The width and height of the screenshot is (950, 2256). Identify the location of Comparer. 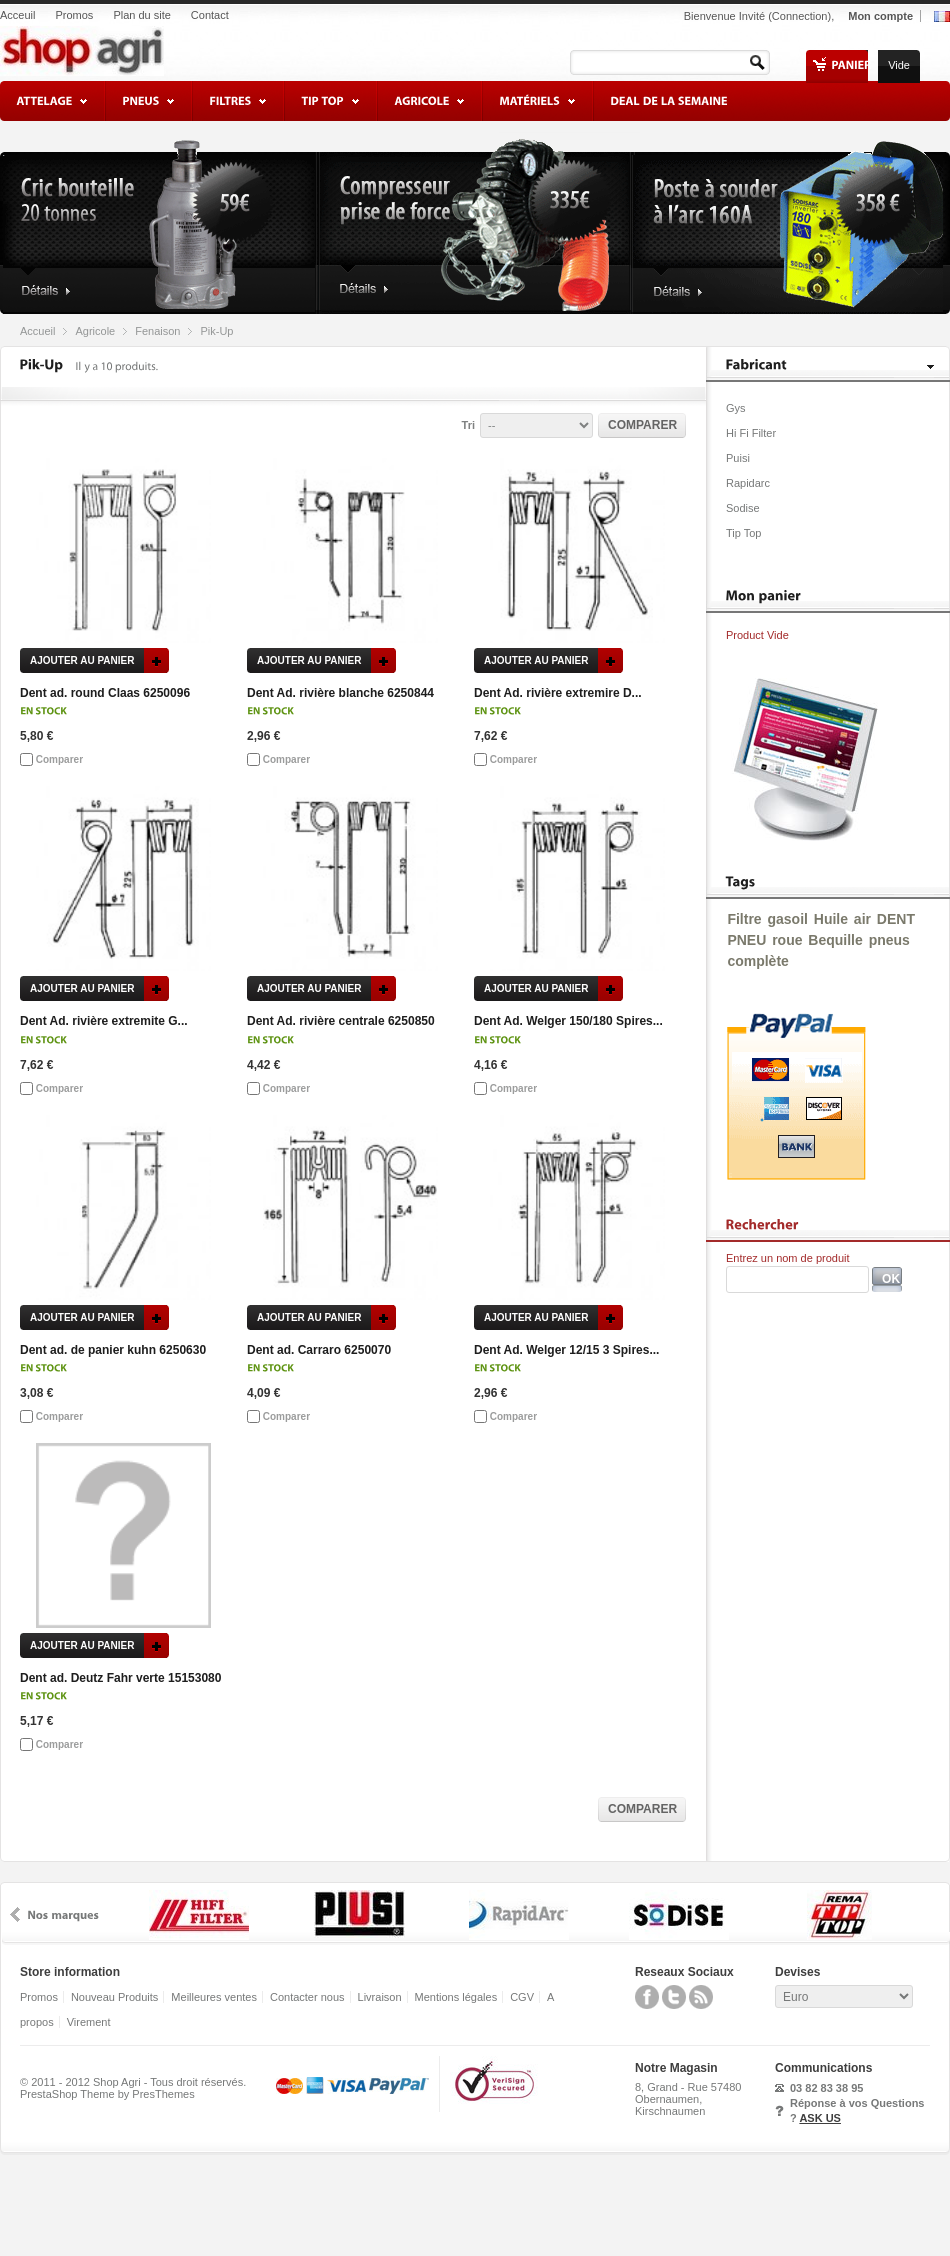
(59, 759).